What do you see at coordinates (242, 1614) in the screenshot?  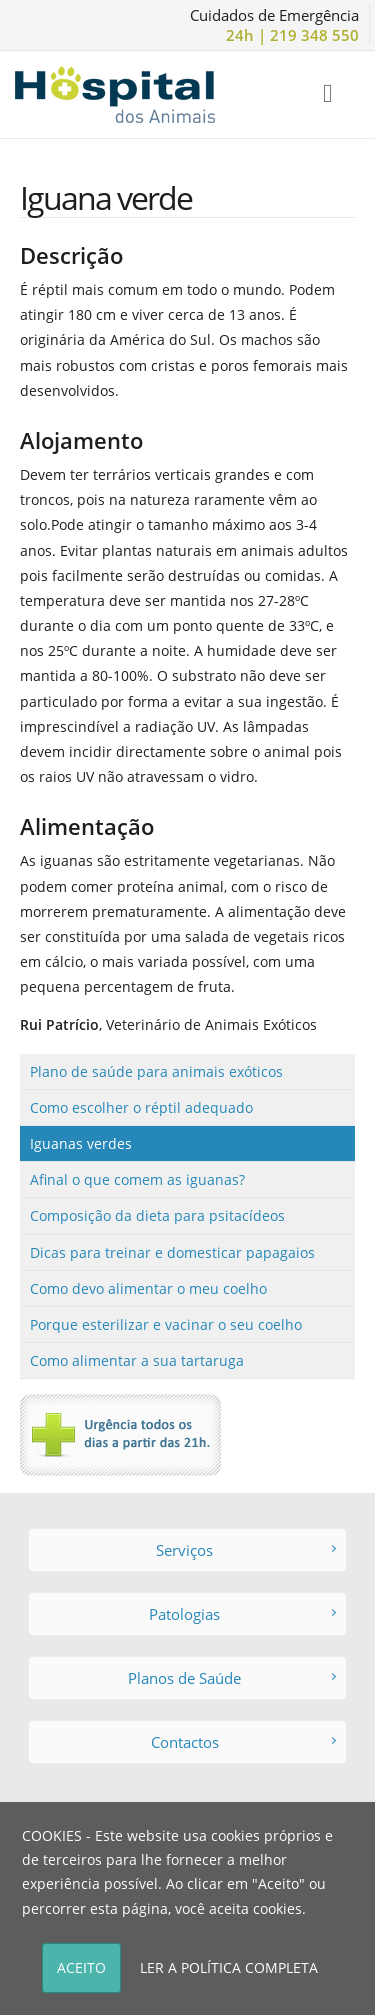 I see `Patologias` at bounding box center [242, 1614].